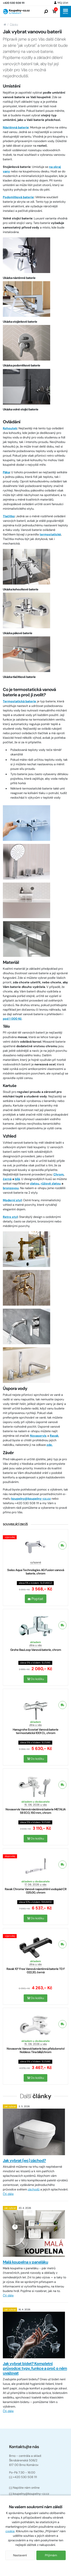 The height and width of the screenshot is (2576, 71). I want to click on Napište nám online, so click(24, 2488).